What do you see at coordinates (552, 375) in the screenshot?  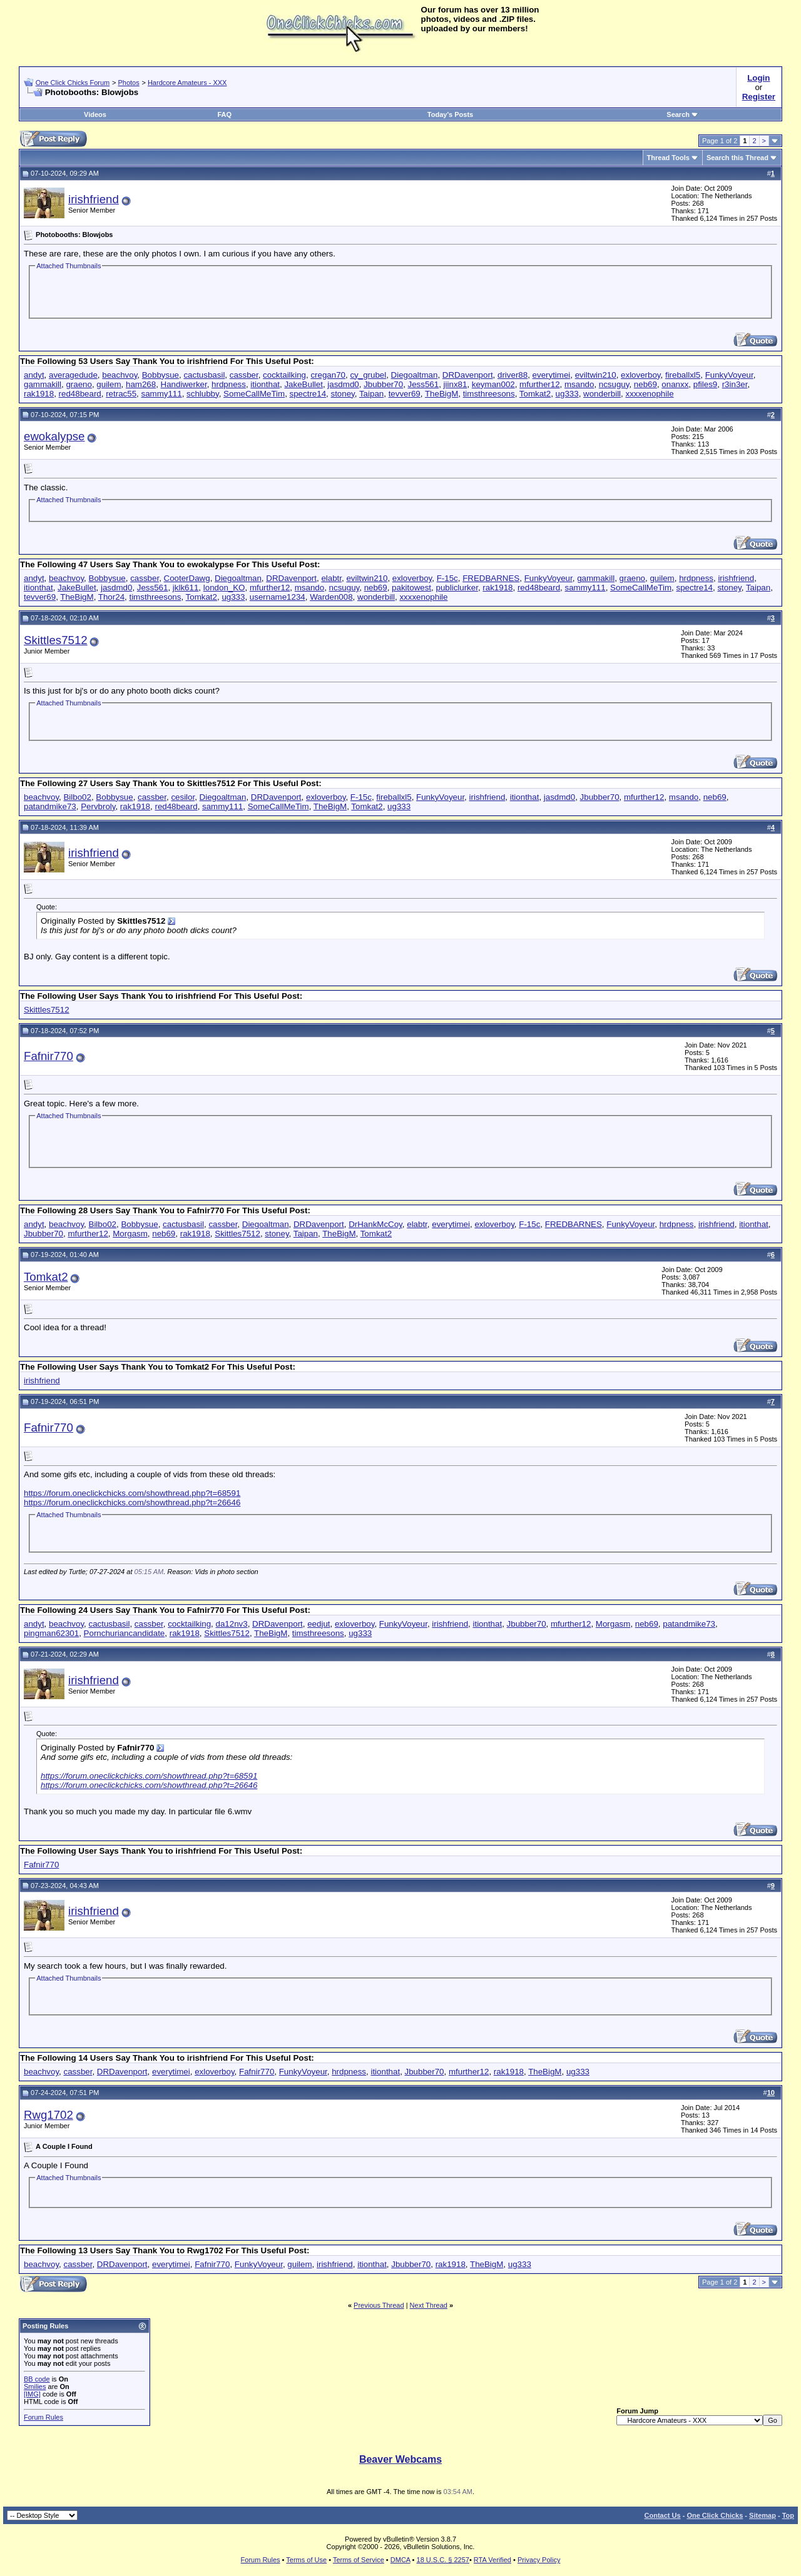 I see `everytimei` at bounding box center [552, 375].